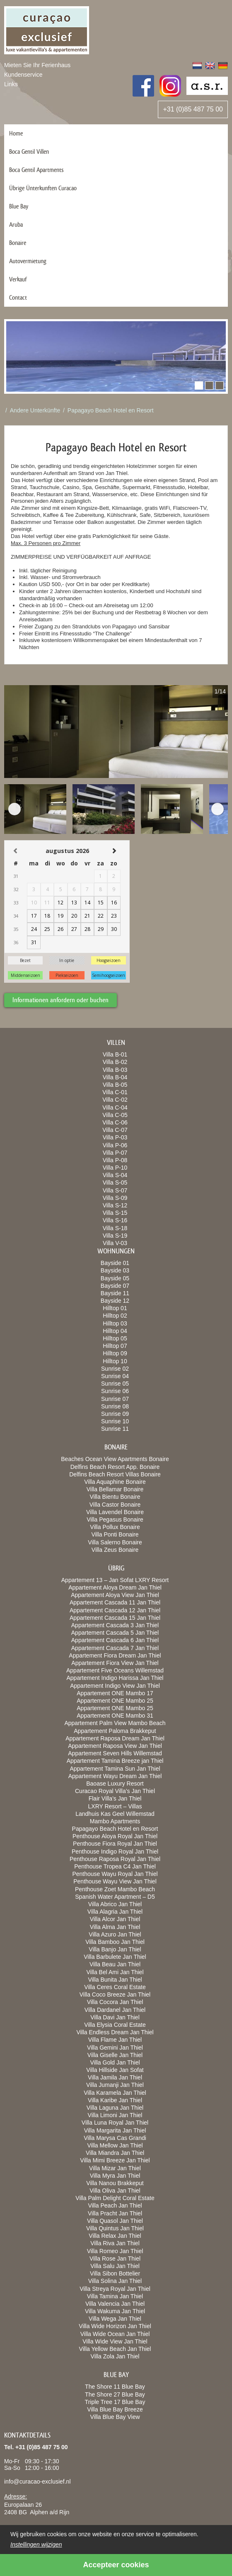 This screenshot has width=232, height=2576. Describe the element at coordinates (115, 1580) in the screenshot. I see `Appartement 13 – Jan Sofat LXRY Resort` at that location.